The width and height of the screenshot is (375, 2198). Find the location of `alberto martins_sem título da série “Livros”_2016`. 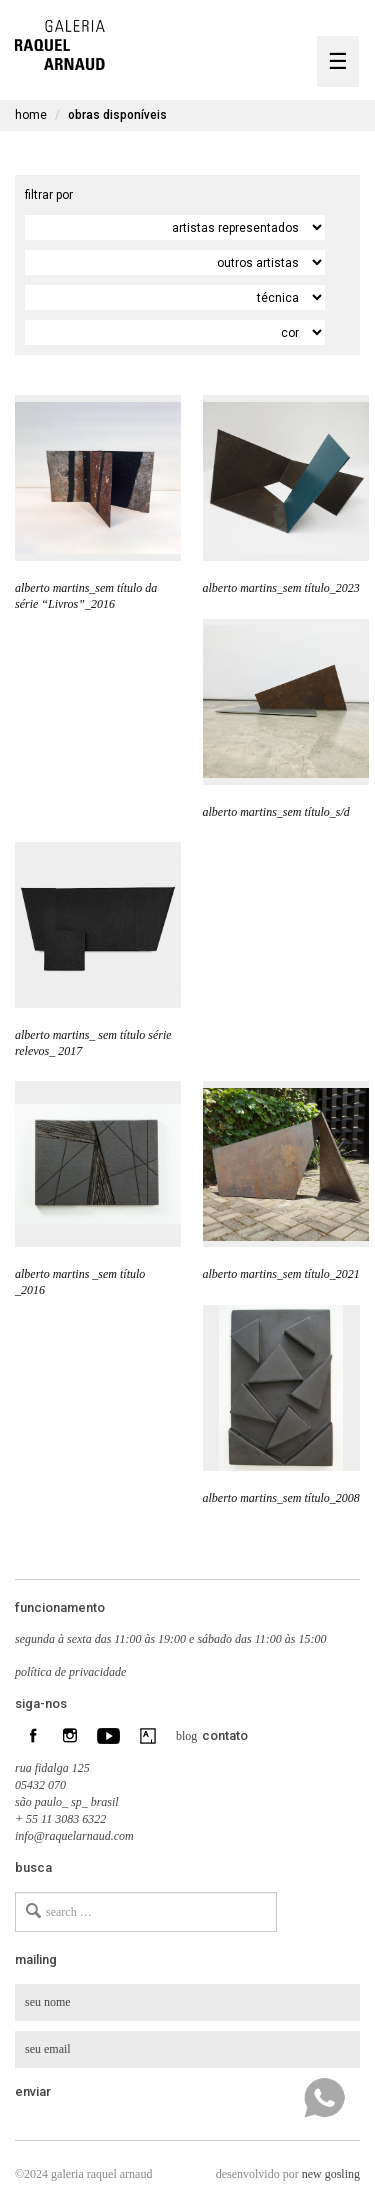

alberto martins_sem título da série “Livros”_2016 is located at coordinates (86, 596).